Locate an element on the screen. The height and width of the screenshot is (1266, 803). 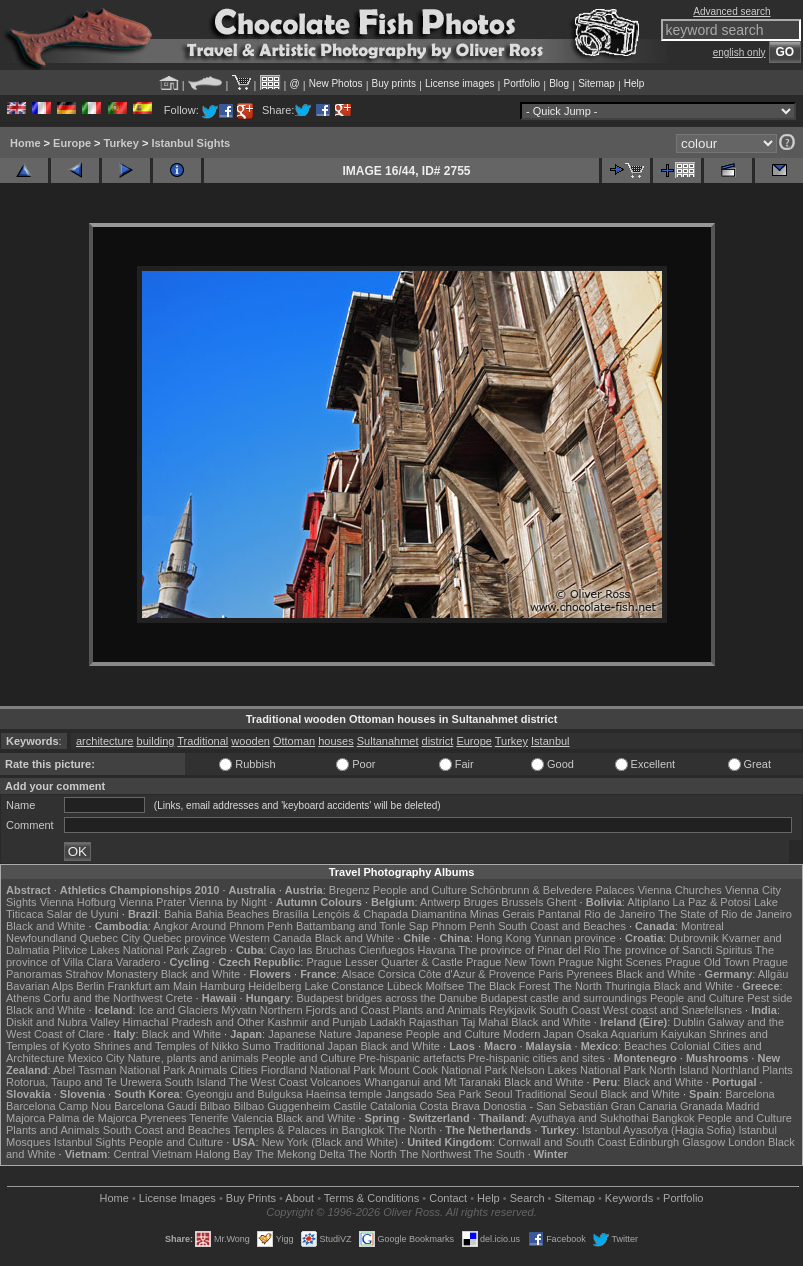
Portfolio is located at coordinates (521, 83).